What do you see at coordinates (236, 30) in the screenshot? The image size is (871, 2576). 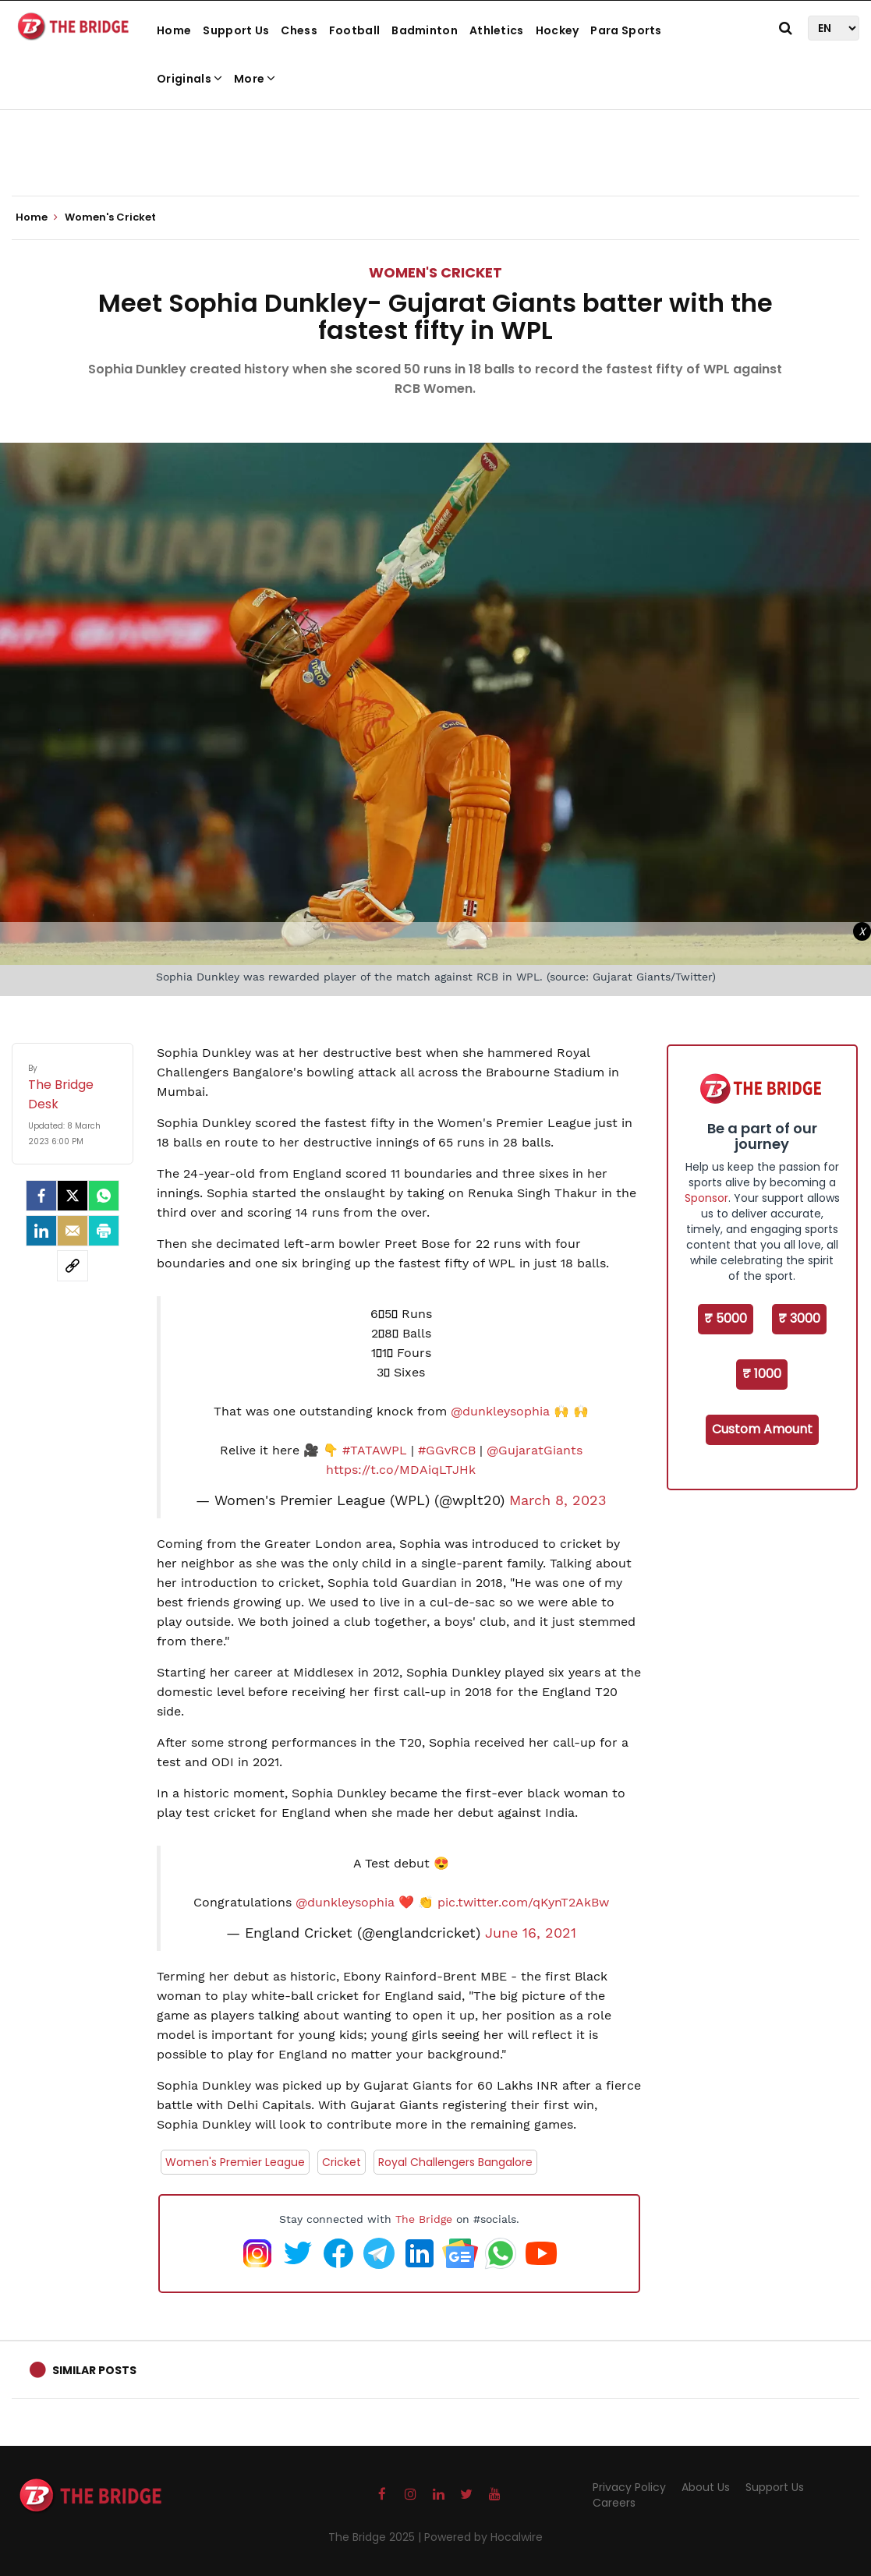 I see `Support Us` at bounding box center [236, 30].